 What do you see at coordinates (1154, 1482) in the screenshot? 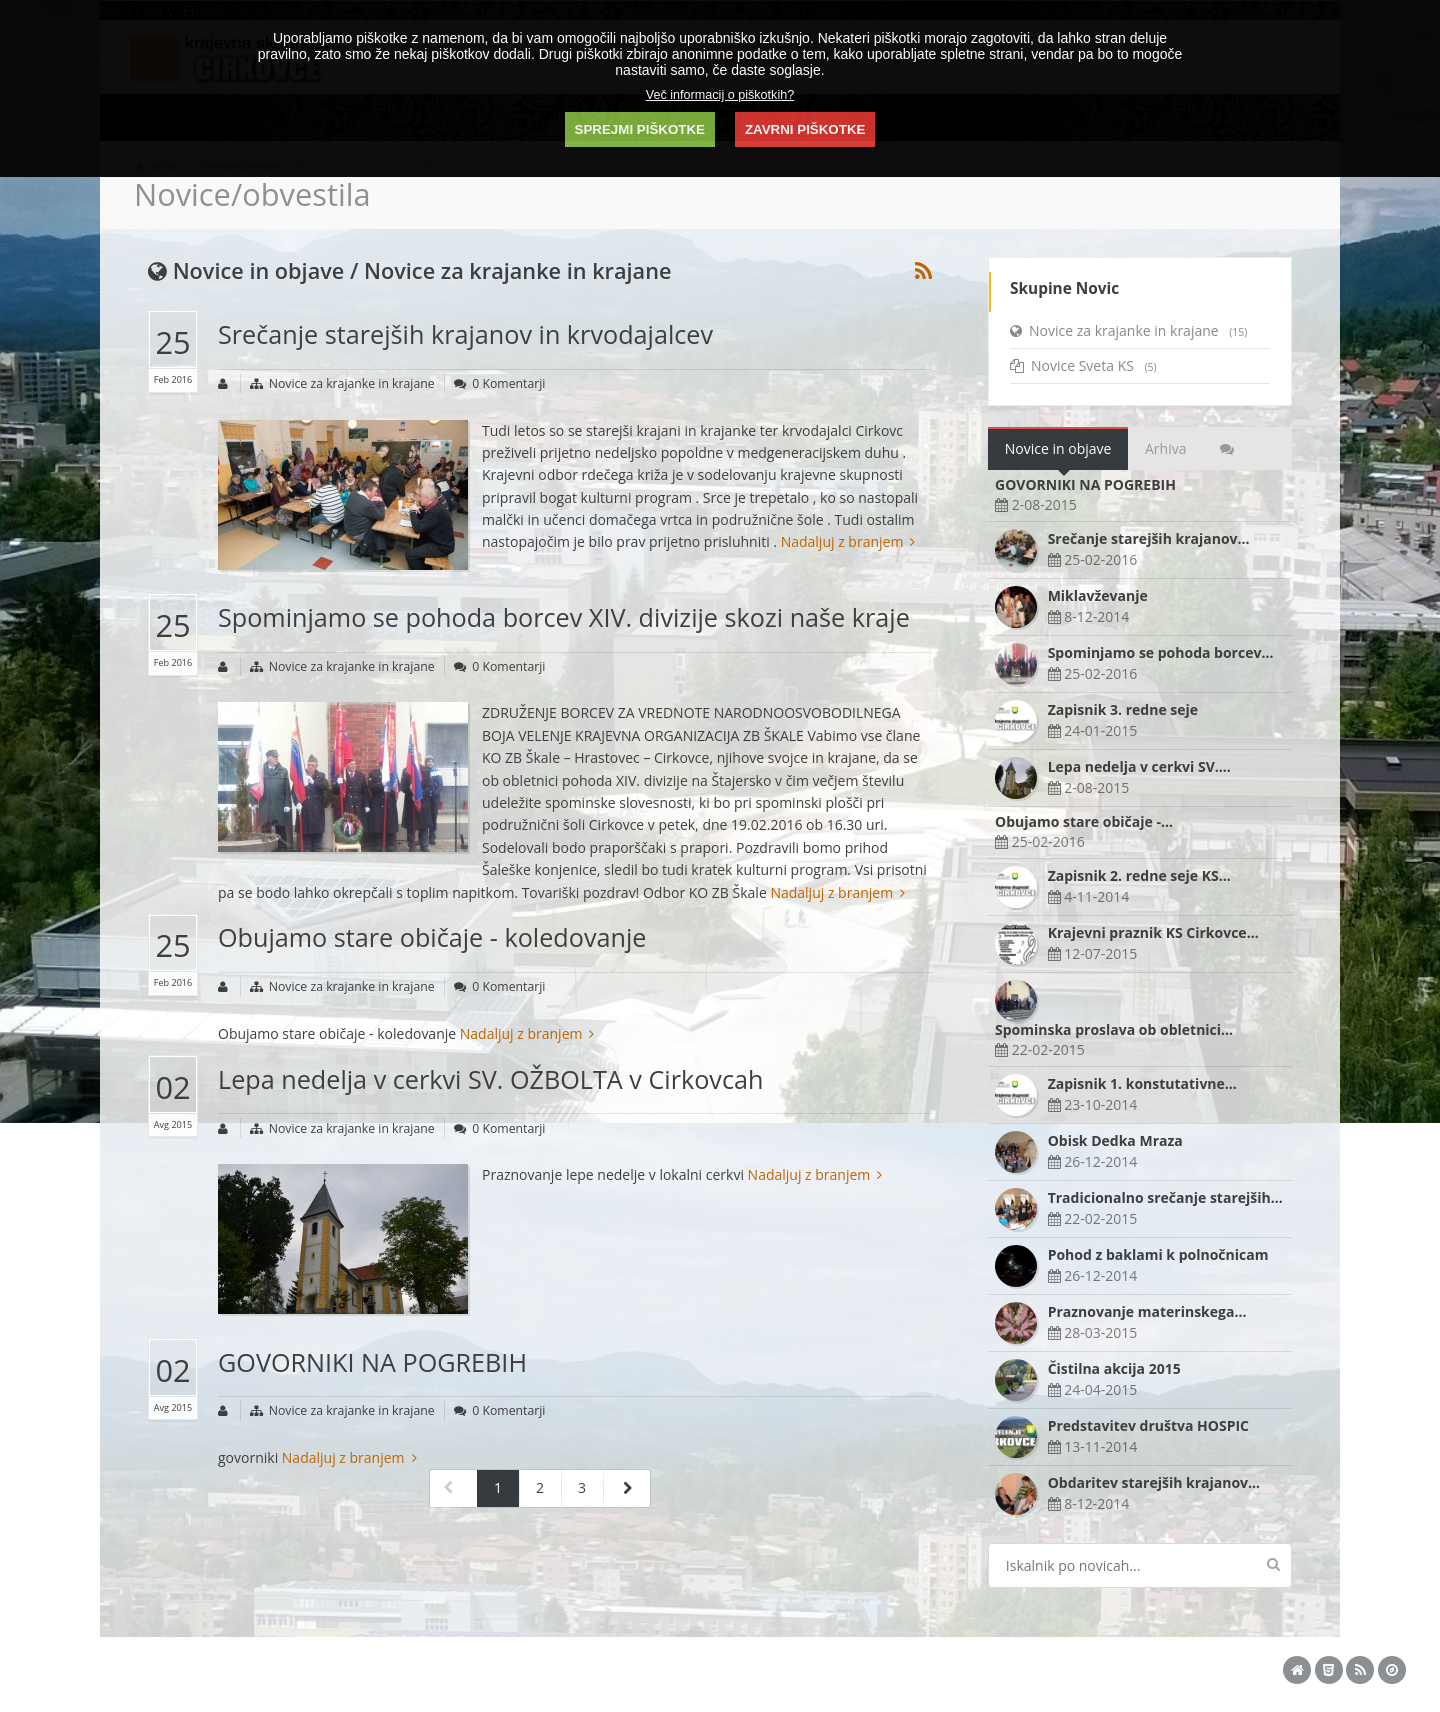
I see `Obdaritev starejših krajanov…` at bounding box center [1154, 1482].